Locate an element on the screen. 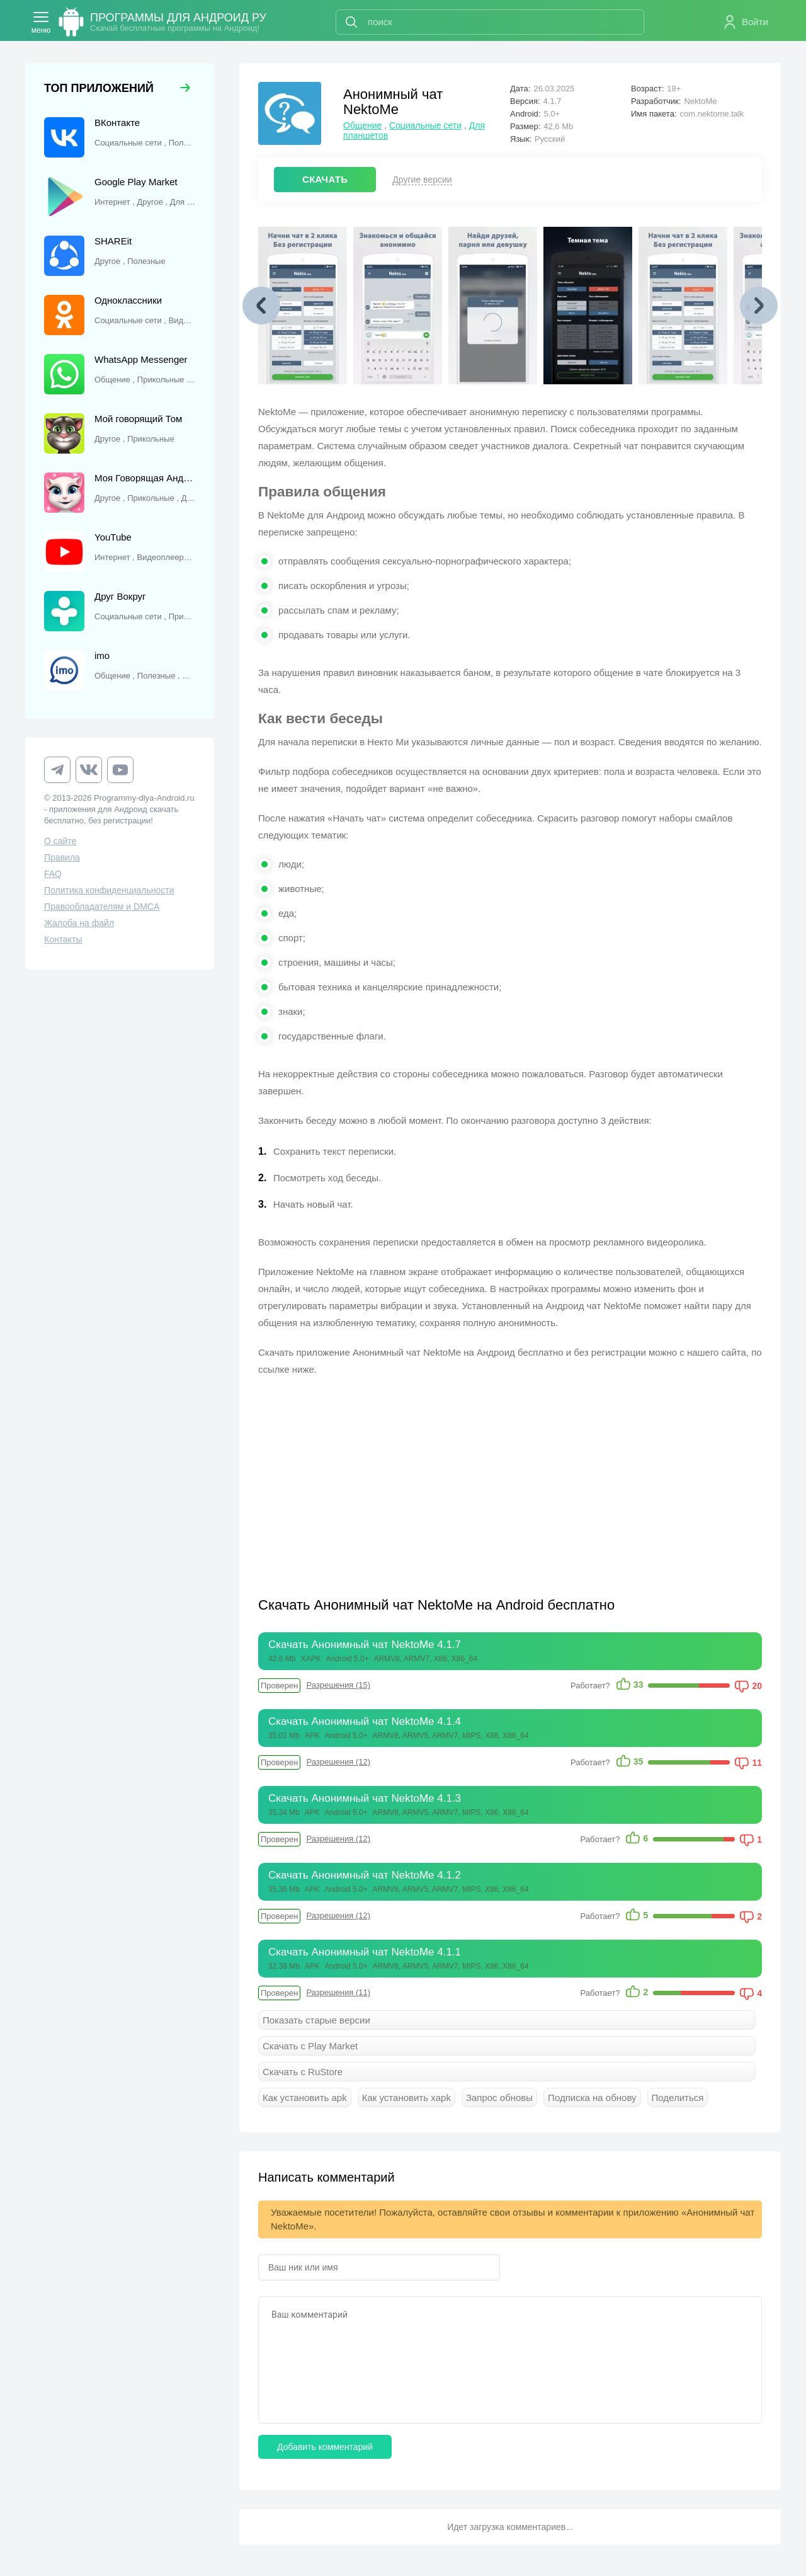 This screenshot has height=2576, width=806. Общение is located at coordinates (362, 125).